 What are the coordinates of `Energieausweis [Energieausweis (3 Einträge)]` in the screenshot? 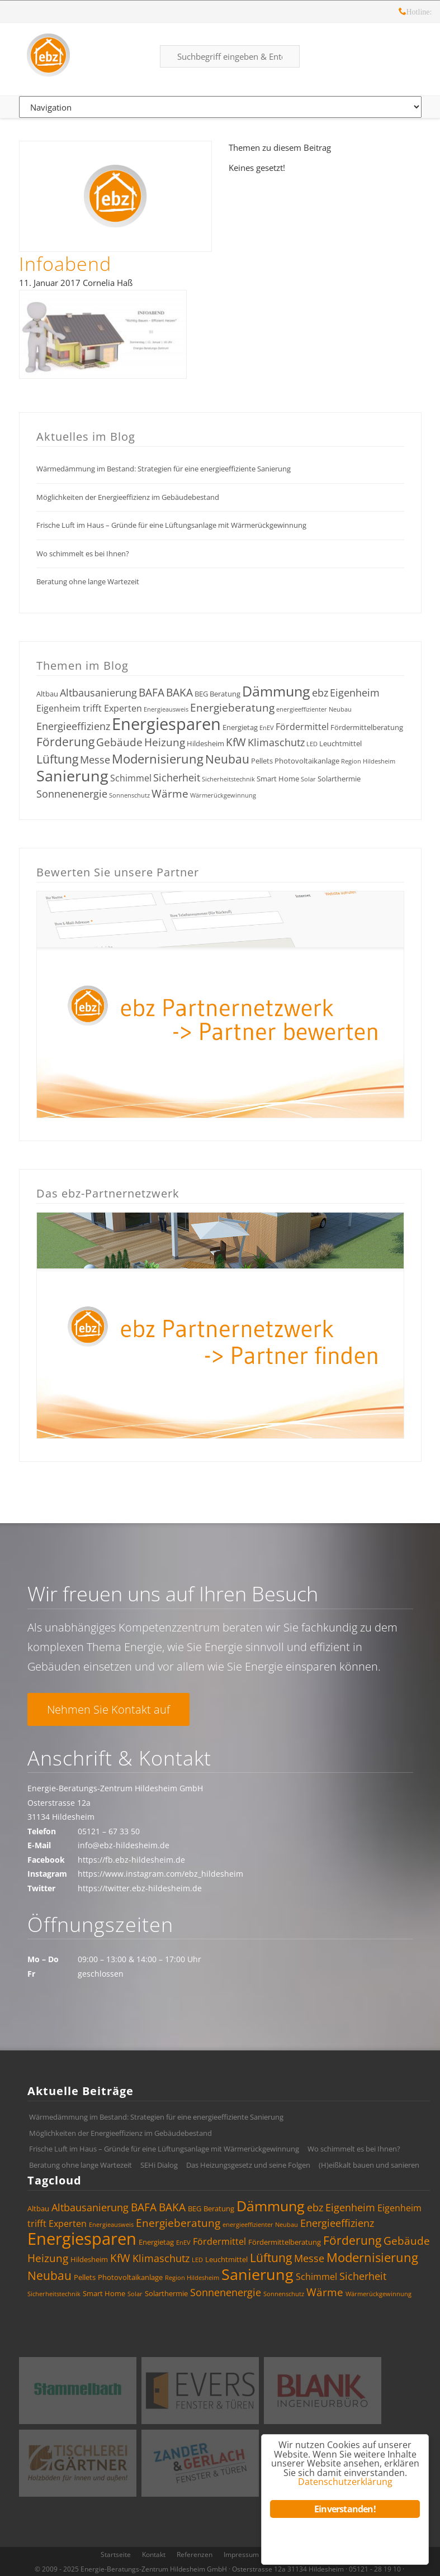 It's located at (166, 709).